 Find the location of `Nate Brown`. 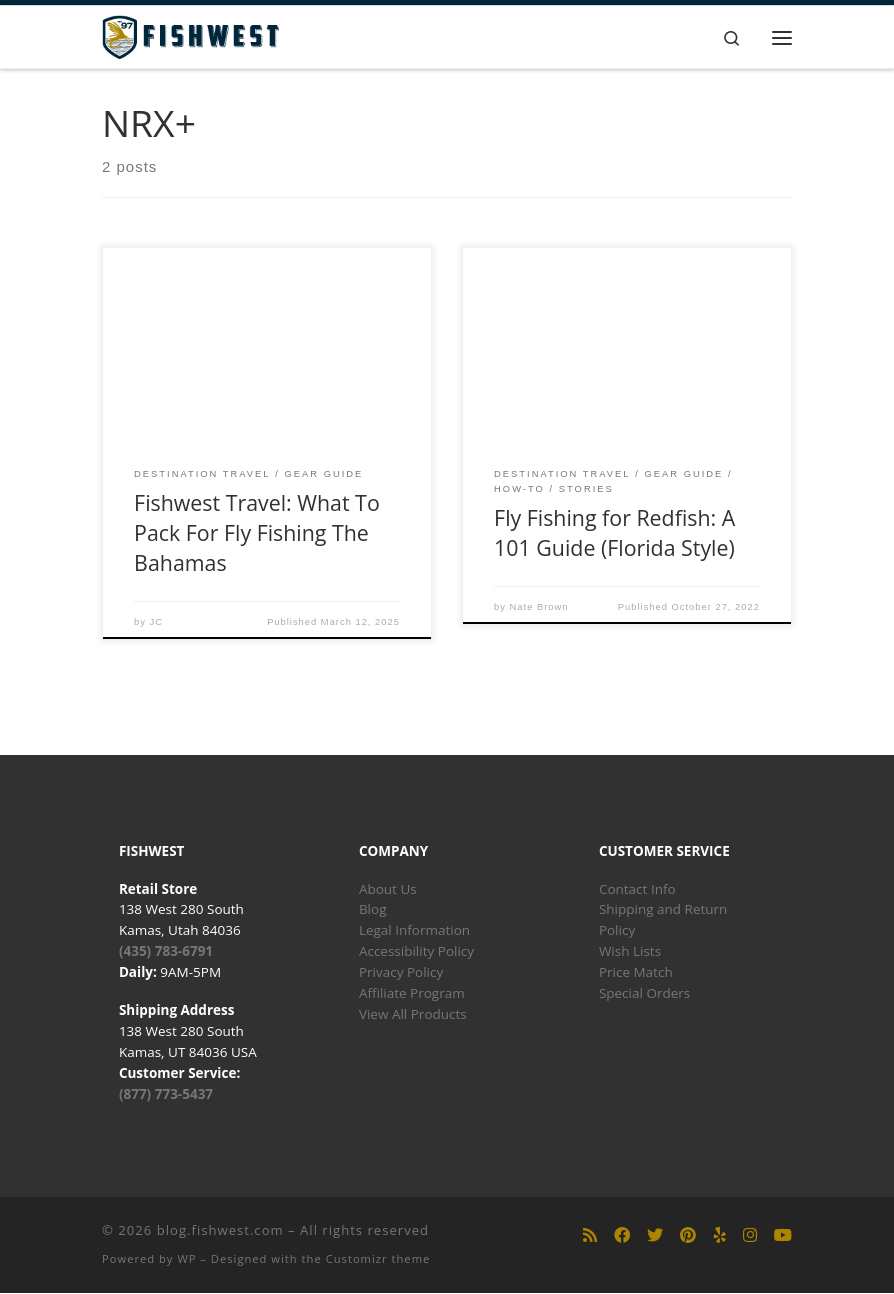

Nate Brown is located at coordinates (539, 607).